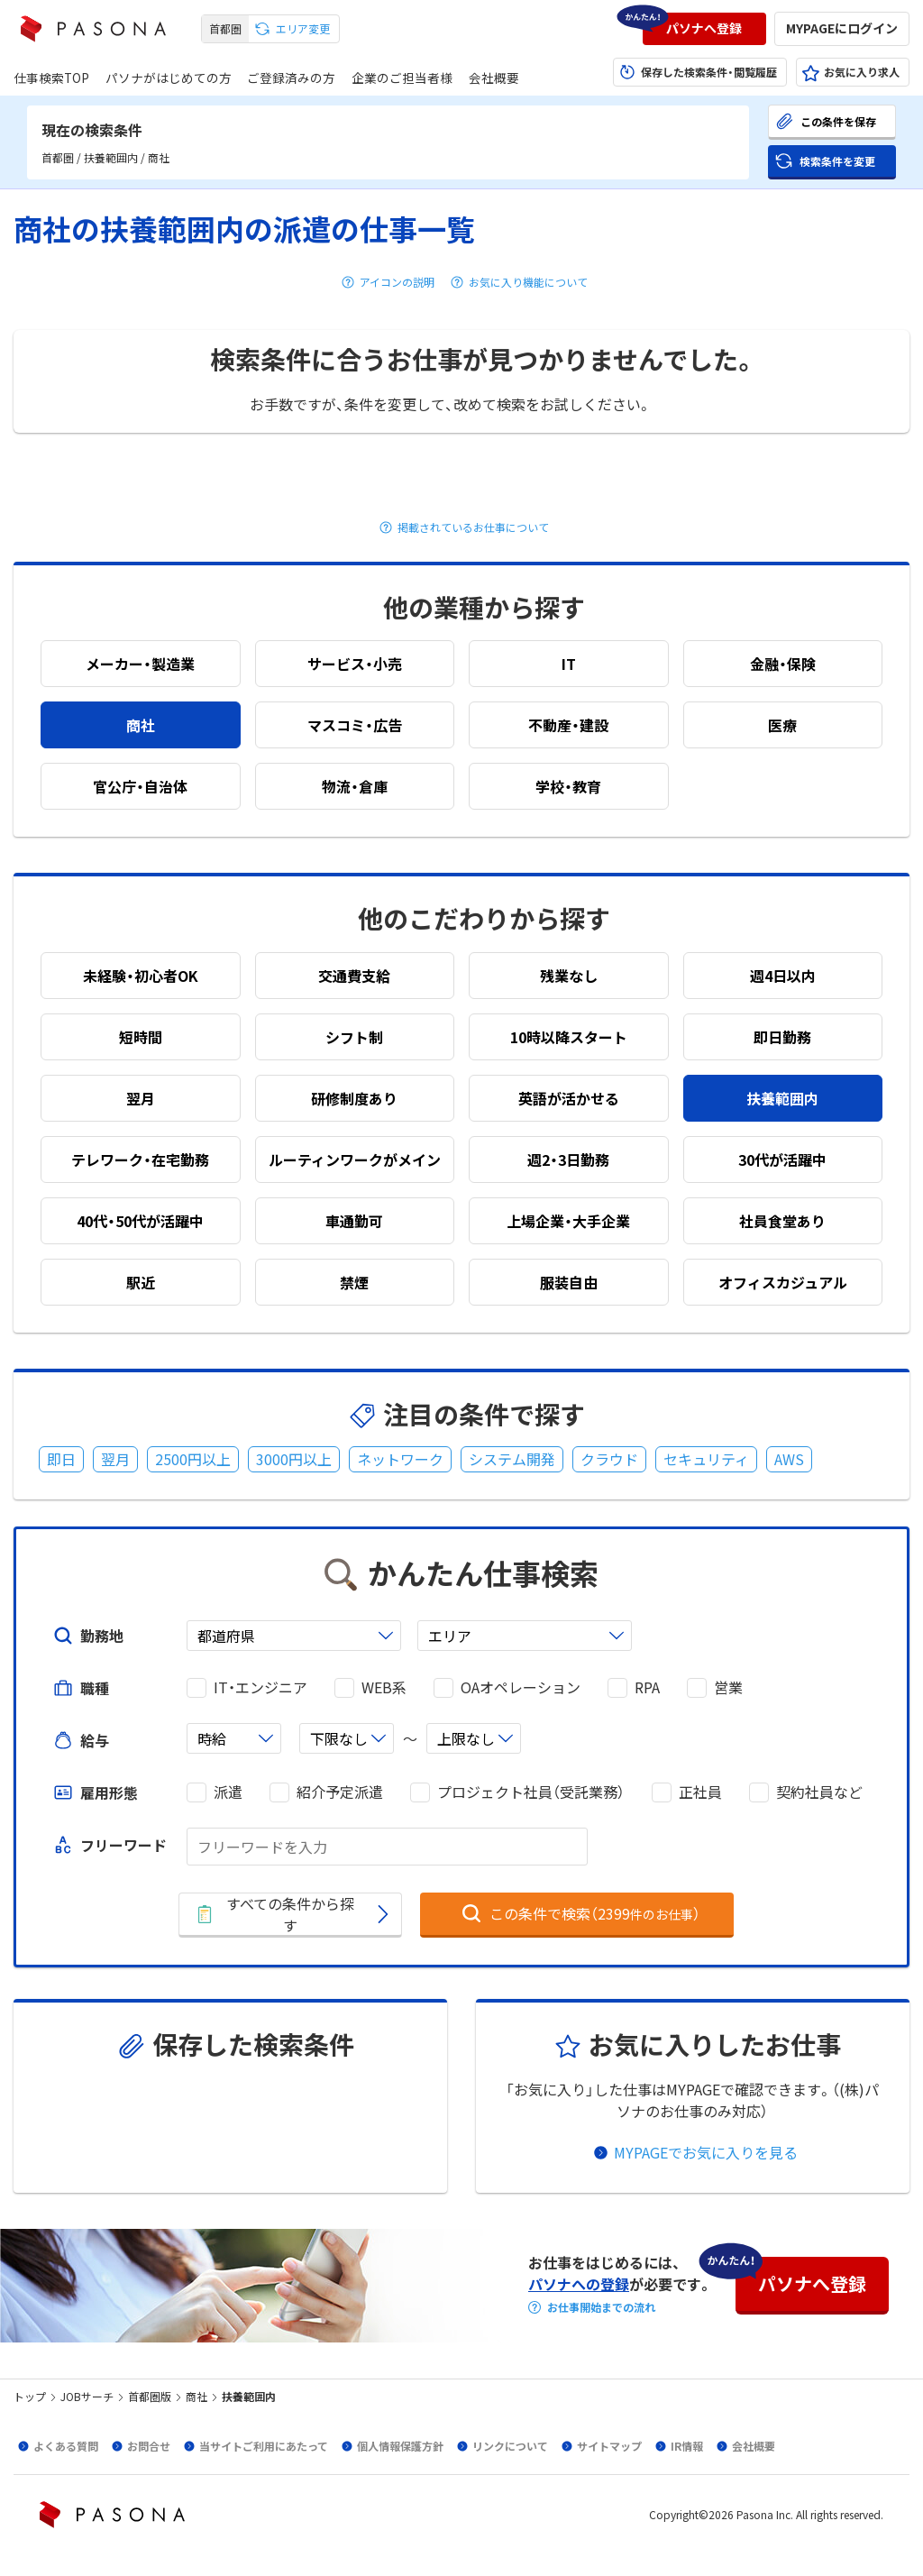 This screenshot has height=2576, width=923. What do you see at coordinates (819, 1792) in the screenshot?
I see `契約社員など` at bounding box center [819, 1792].